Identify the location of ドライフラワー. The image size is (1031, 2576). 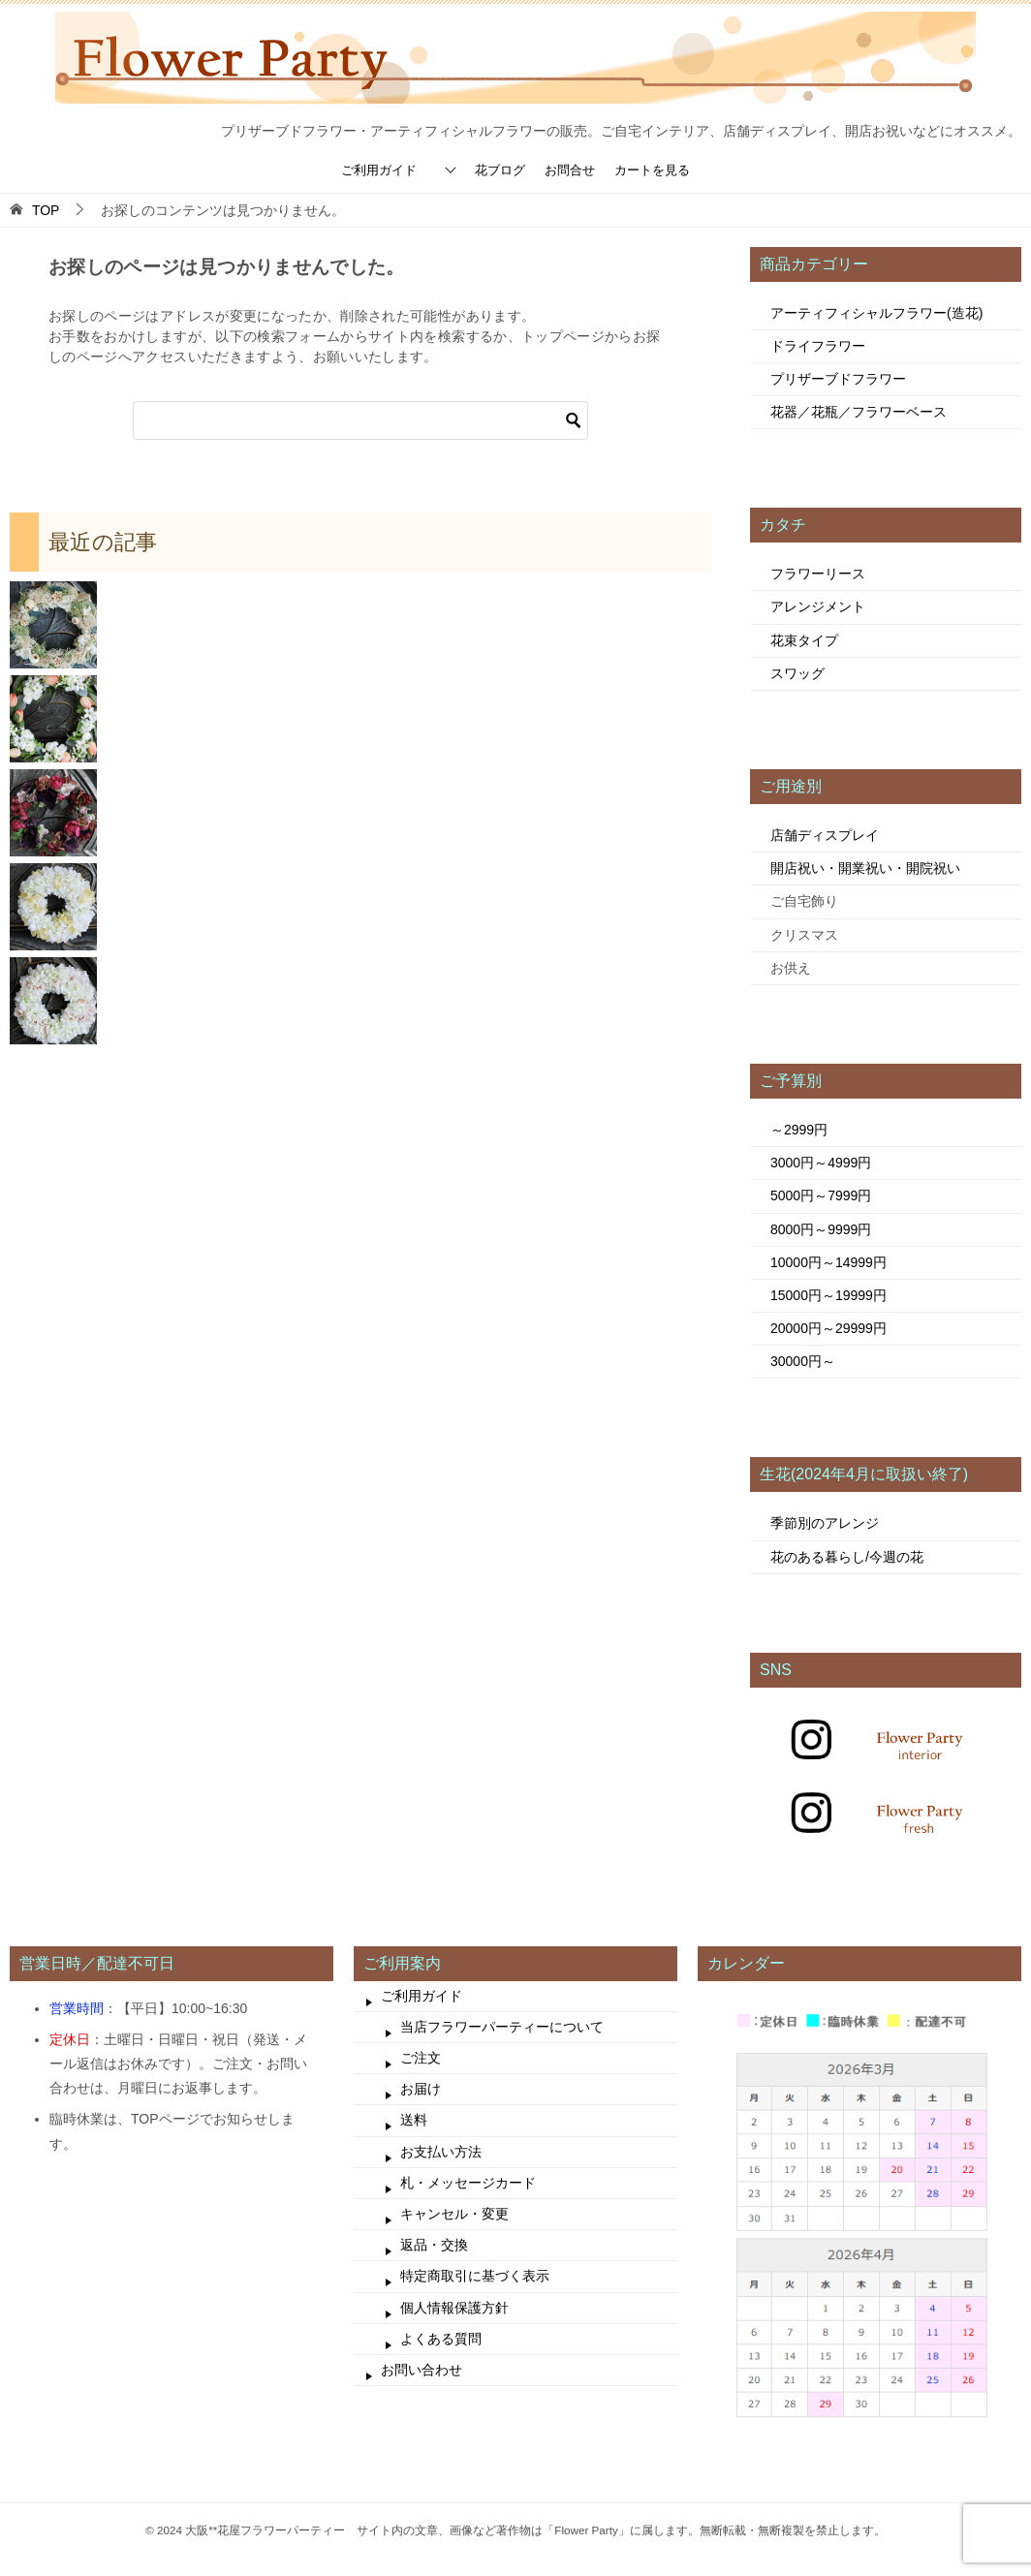
(817, 346).